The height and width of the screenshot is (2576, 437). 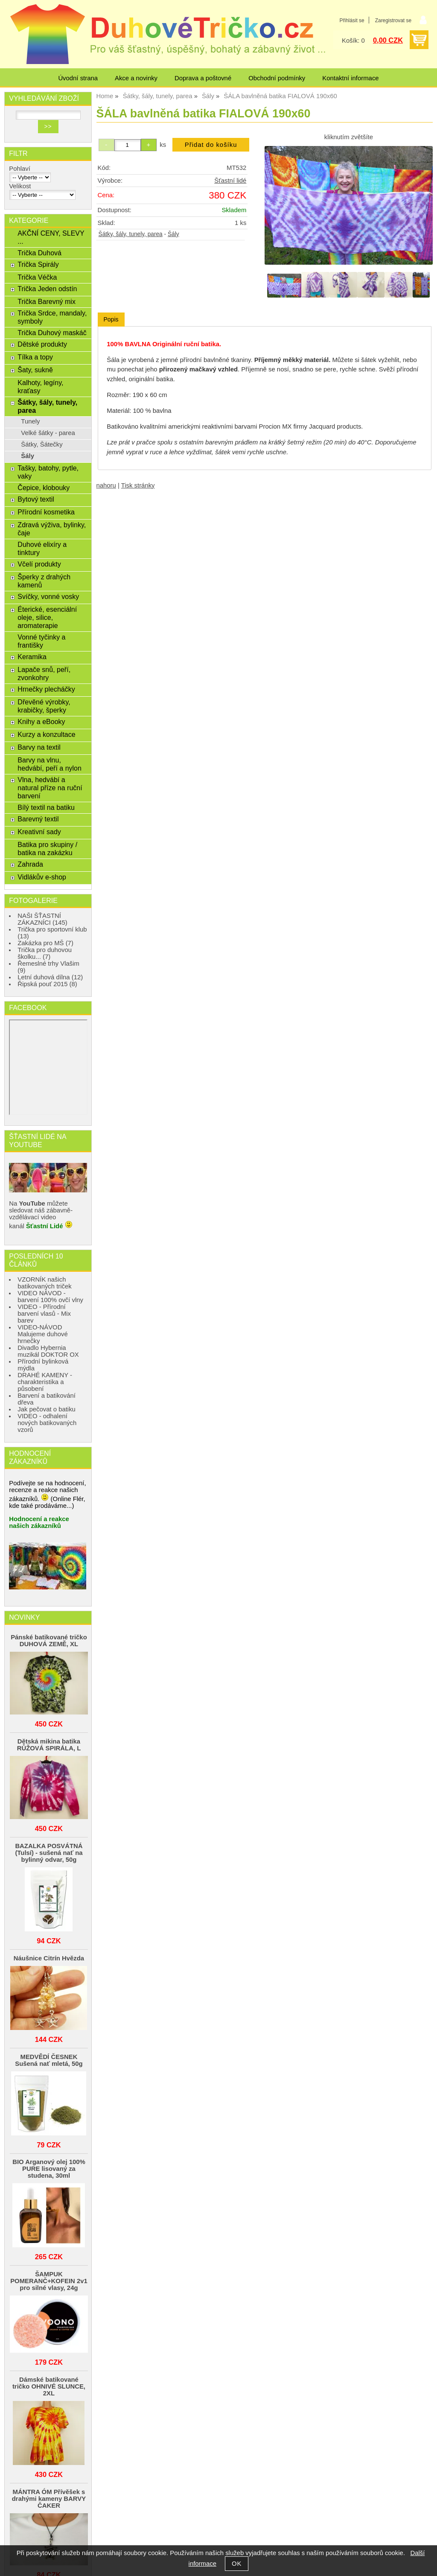 What do you see at coordinates (48, 596) in the screenshot?
I see `Svíčky, vonné vosky` at bounding box center [48, 596].